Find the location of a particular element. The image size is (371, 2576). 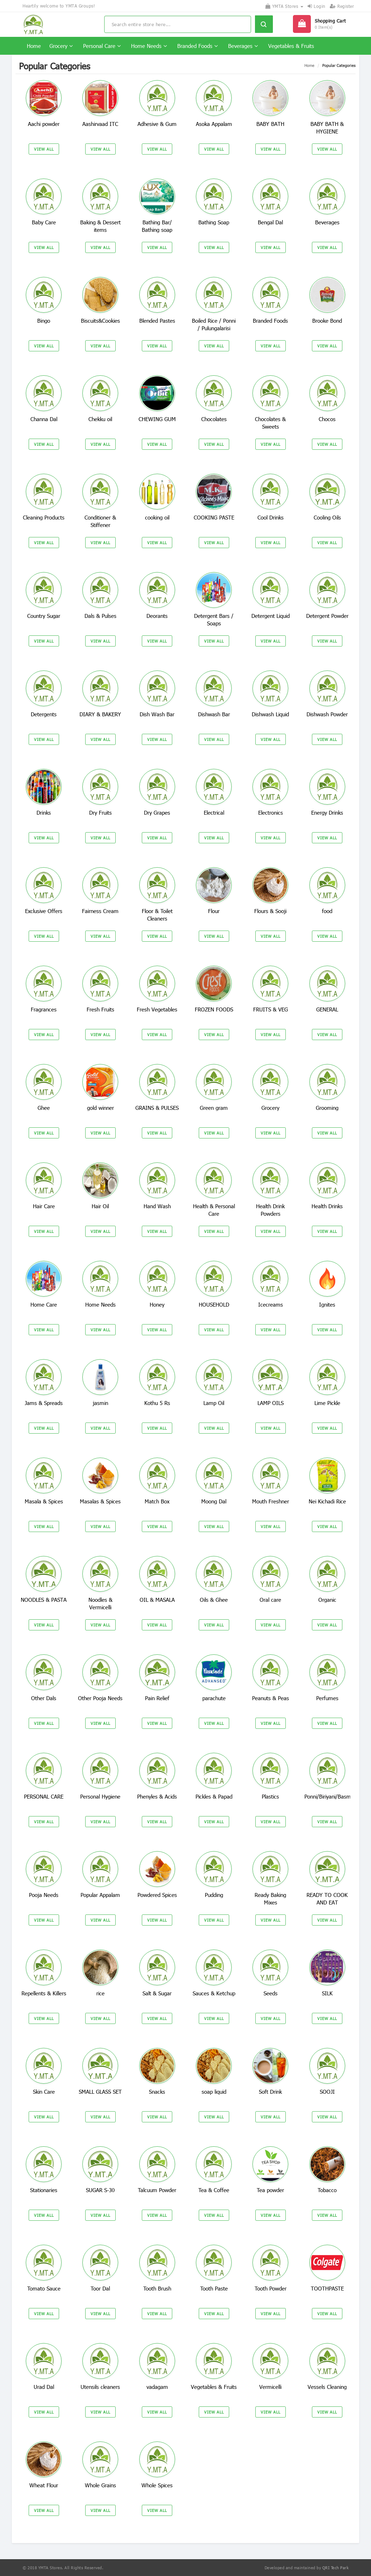

BABY BATH & HYGIENE is located at coordinates (327, 127).